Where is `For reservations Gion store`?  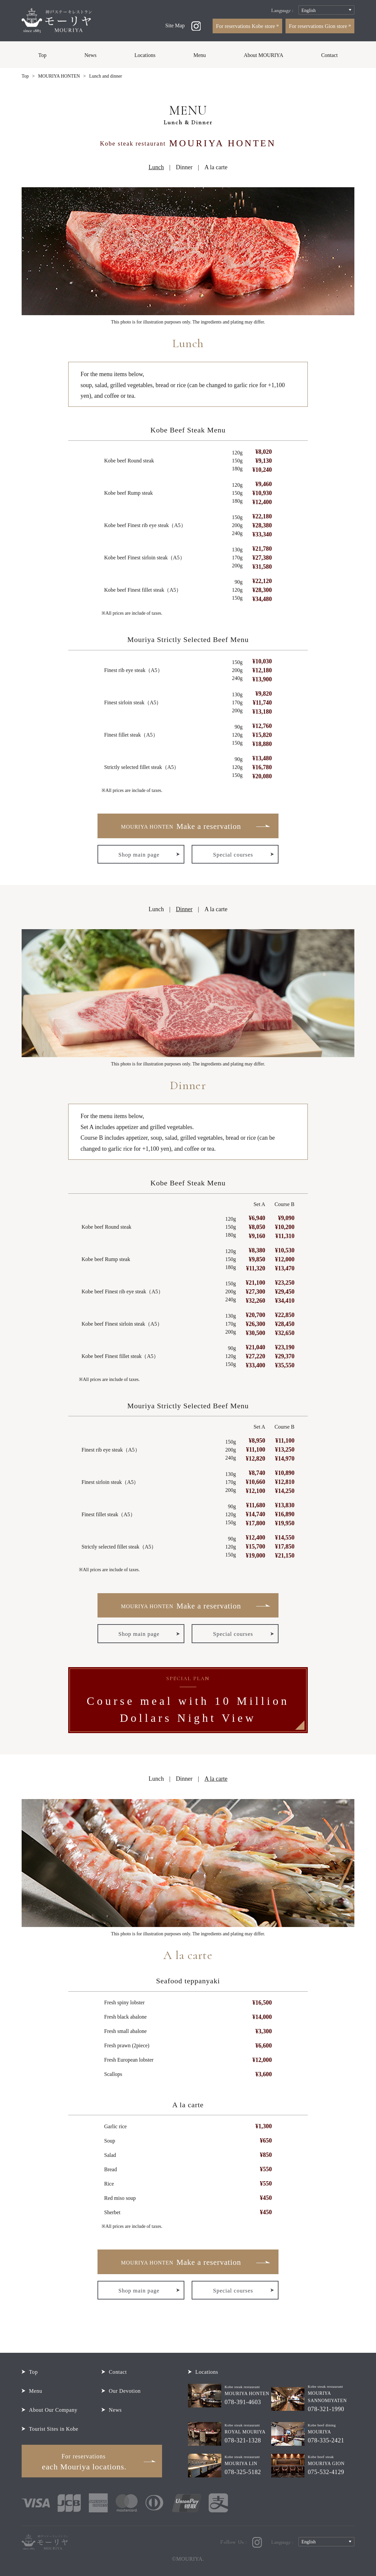
For reservations Gion store is located at coordinates (318, 26).